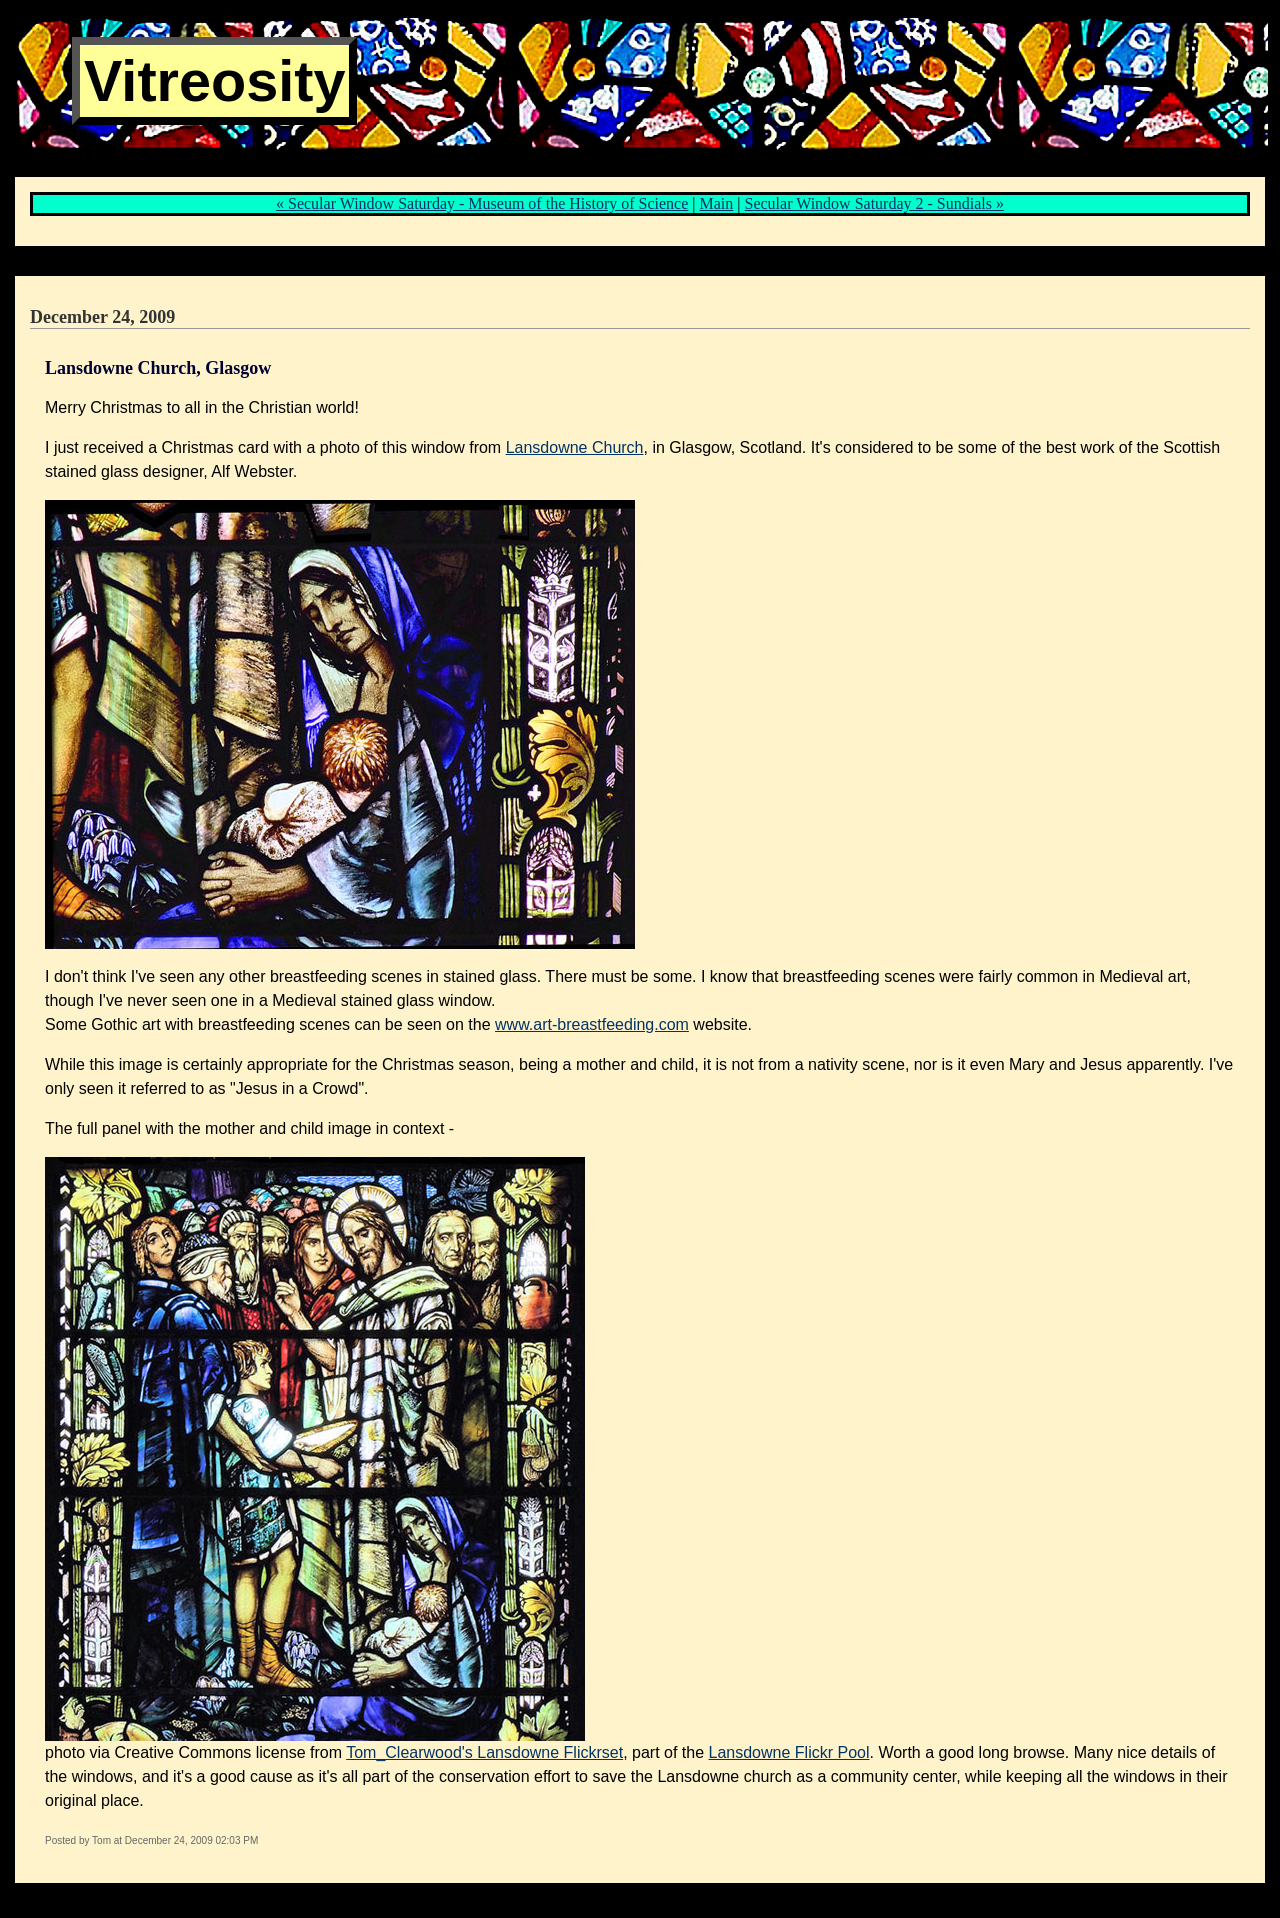 Image resolution: width=1280 pixels, height=1918 pixels. Describe the element at coordinates (717, 203) in the screenshot. I see `Main` at that location.